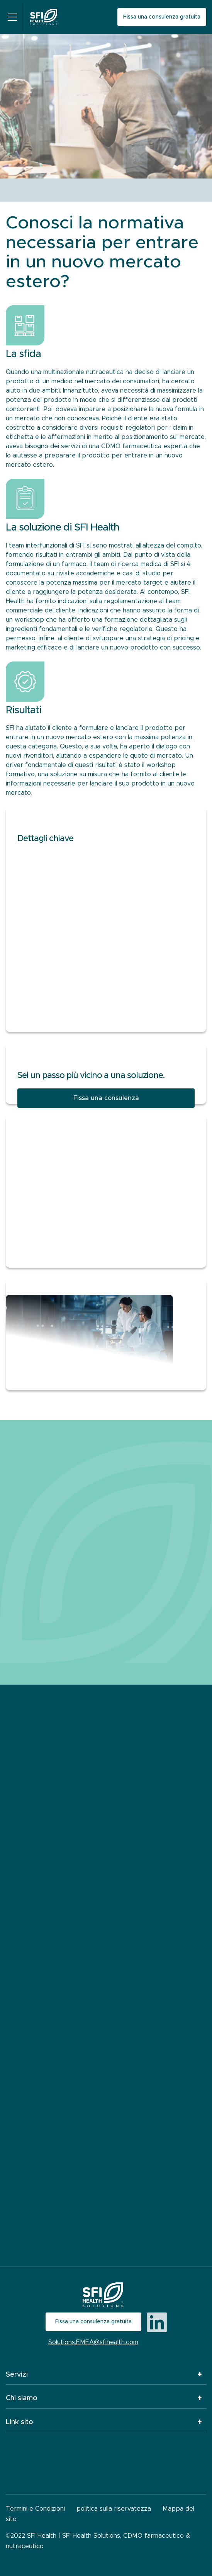 This screenshot has width=212, height=2576. What do you see at coordinates (113, 2509) in the screenshot?
I see `politica sulla riservatezza` at bounding box center [113, 2509].